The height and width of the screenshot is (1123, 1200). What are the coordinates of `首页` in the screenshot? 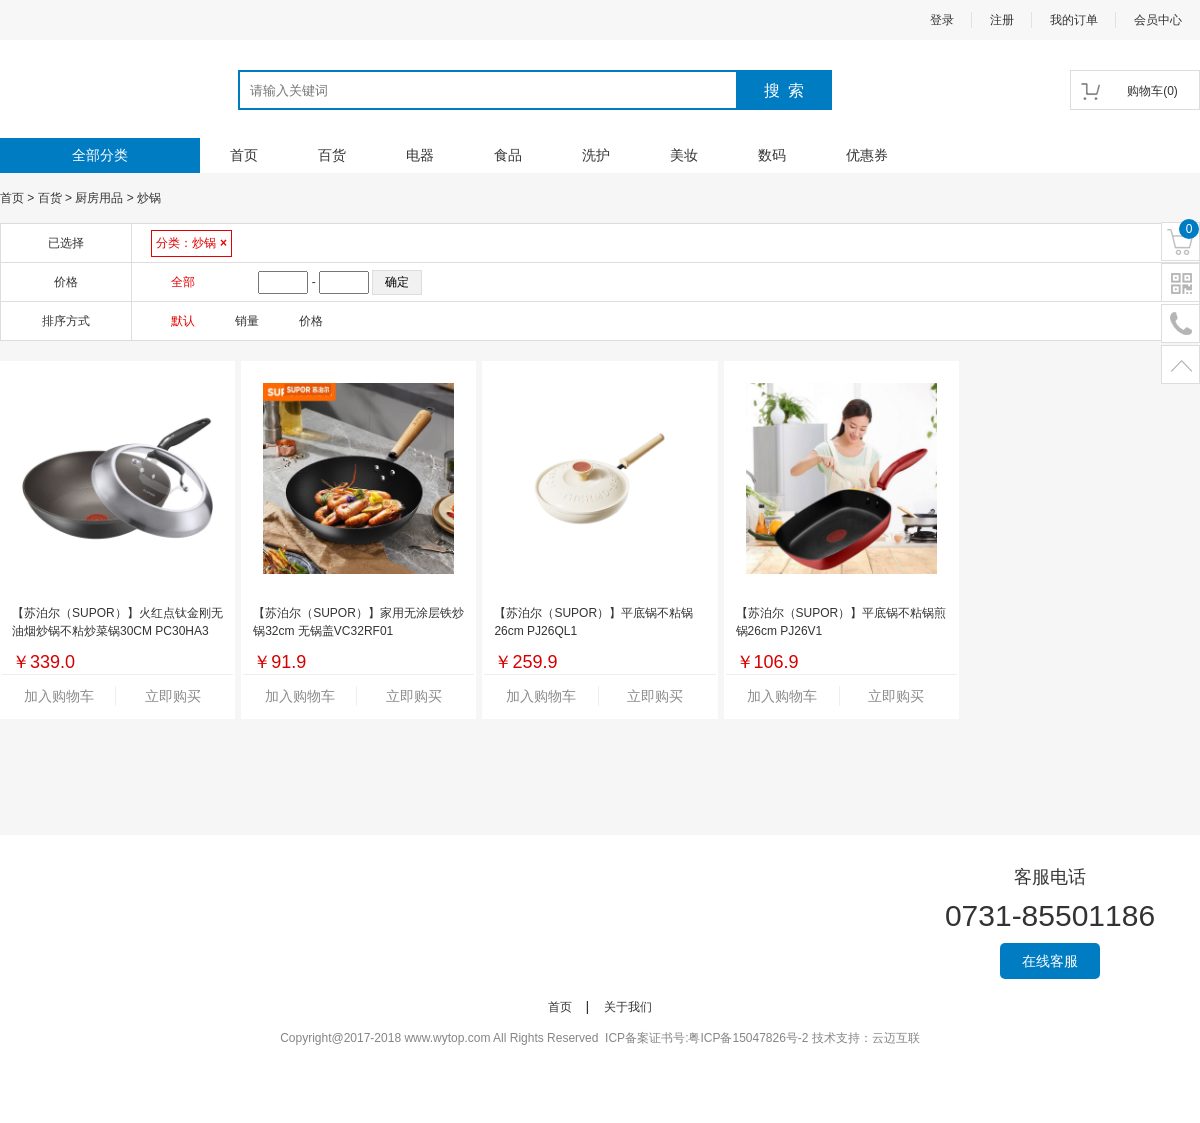 It's located at (244, 155).